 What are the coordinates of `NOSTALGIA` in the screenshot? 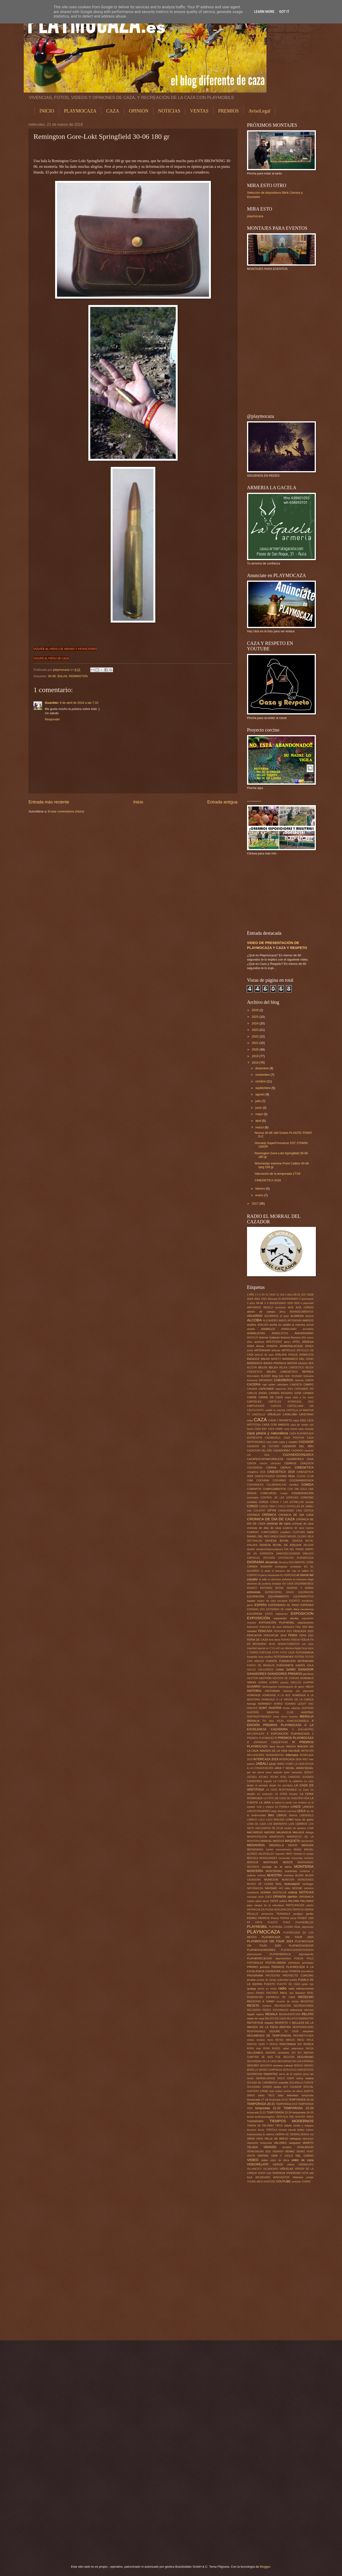 It's located at (279, 1892).